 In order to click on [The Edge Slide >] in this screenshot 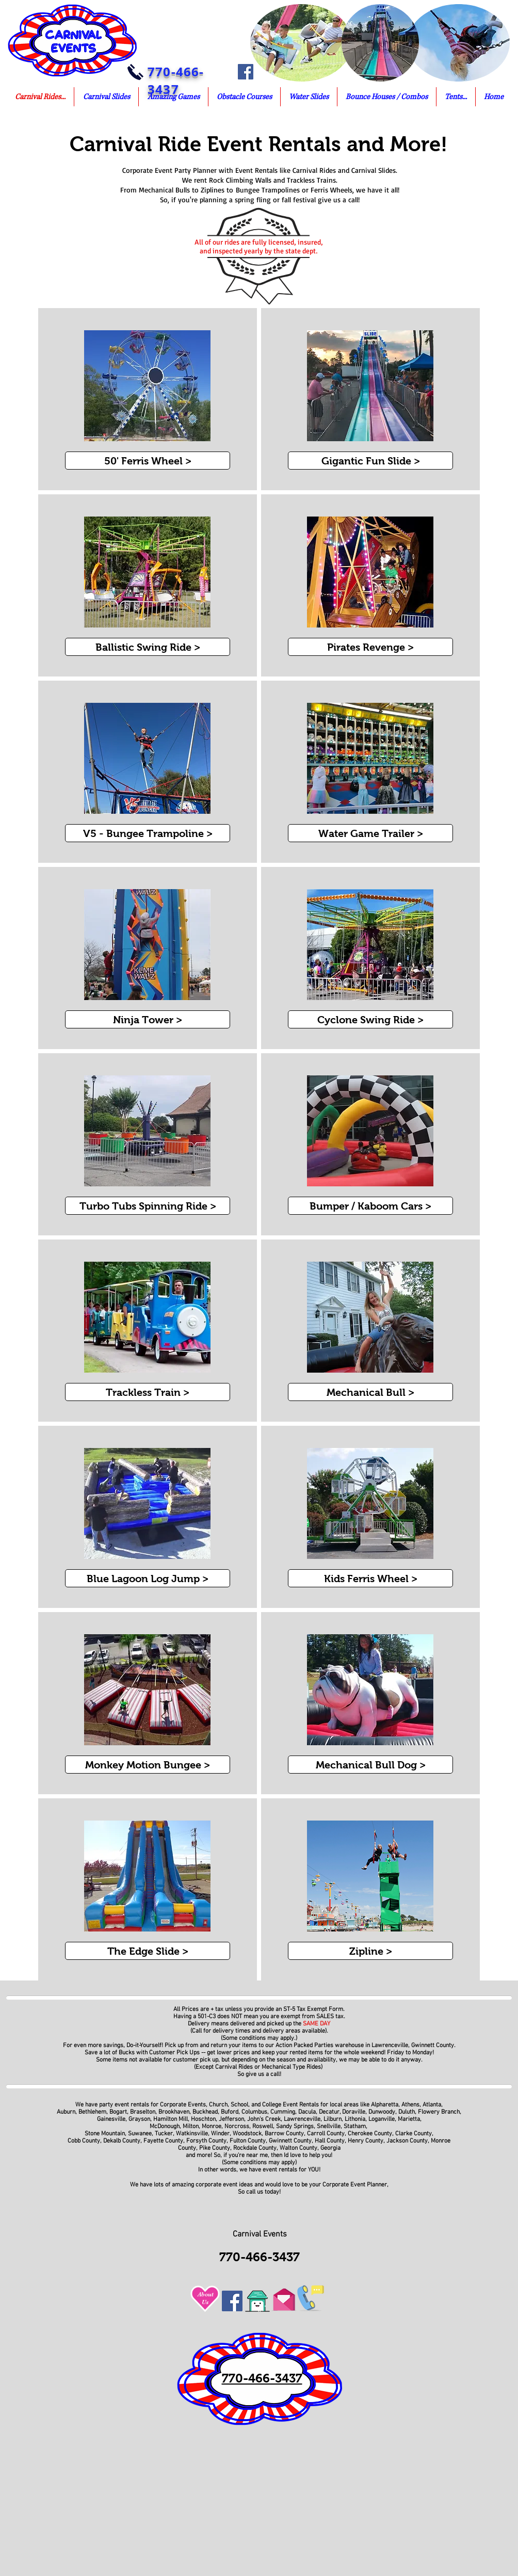, I will do `click(147, 1951)`.